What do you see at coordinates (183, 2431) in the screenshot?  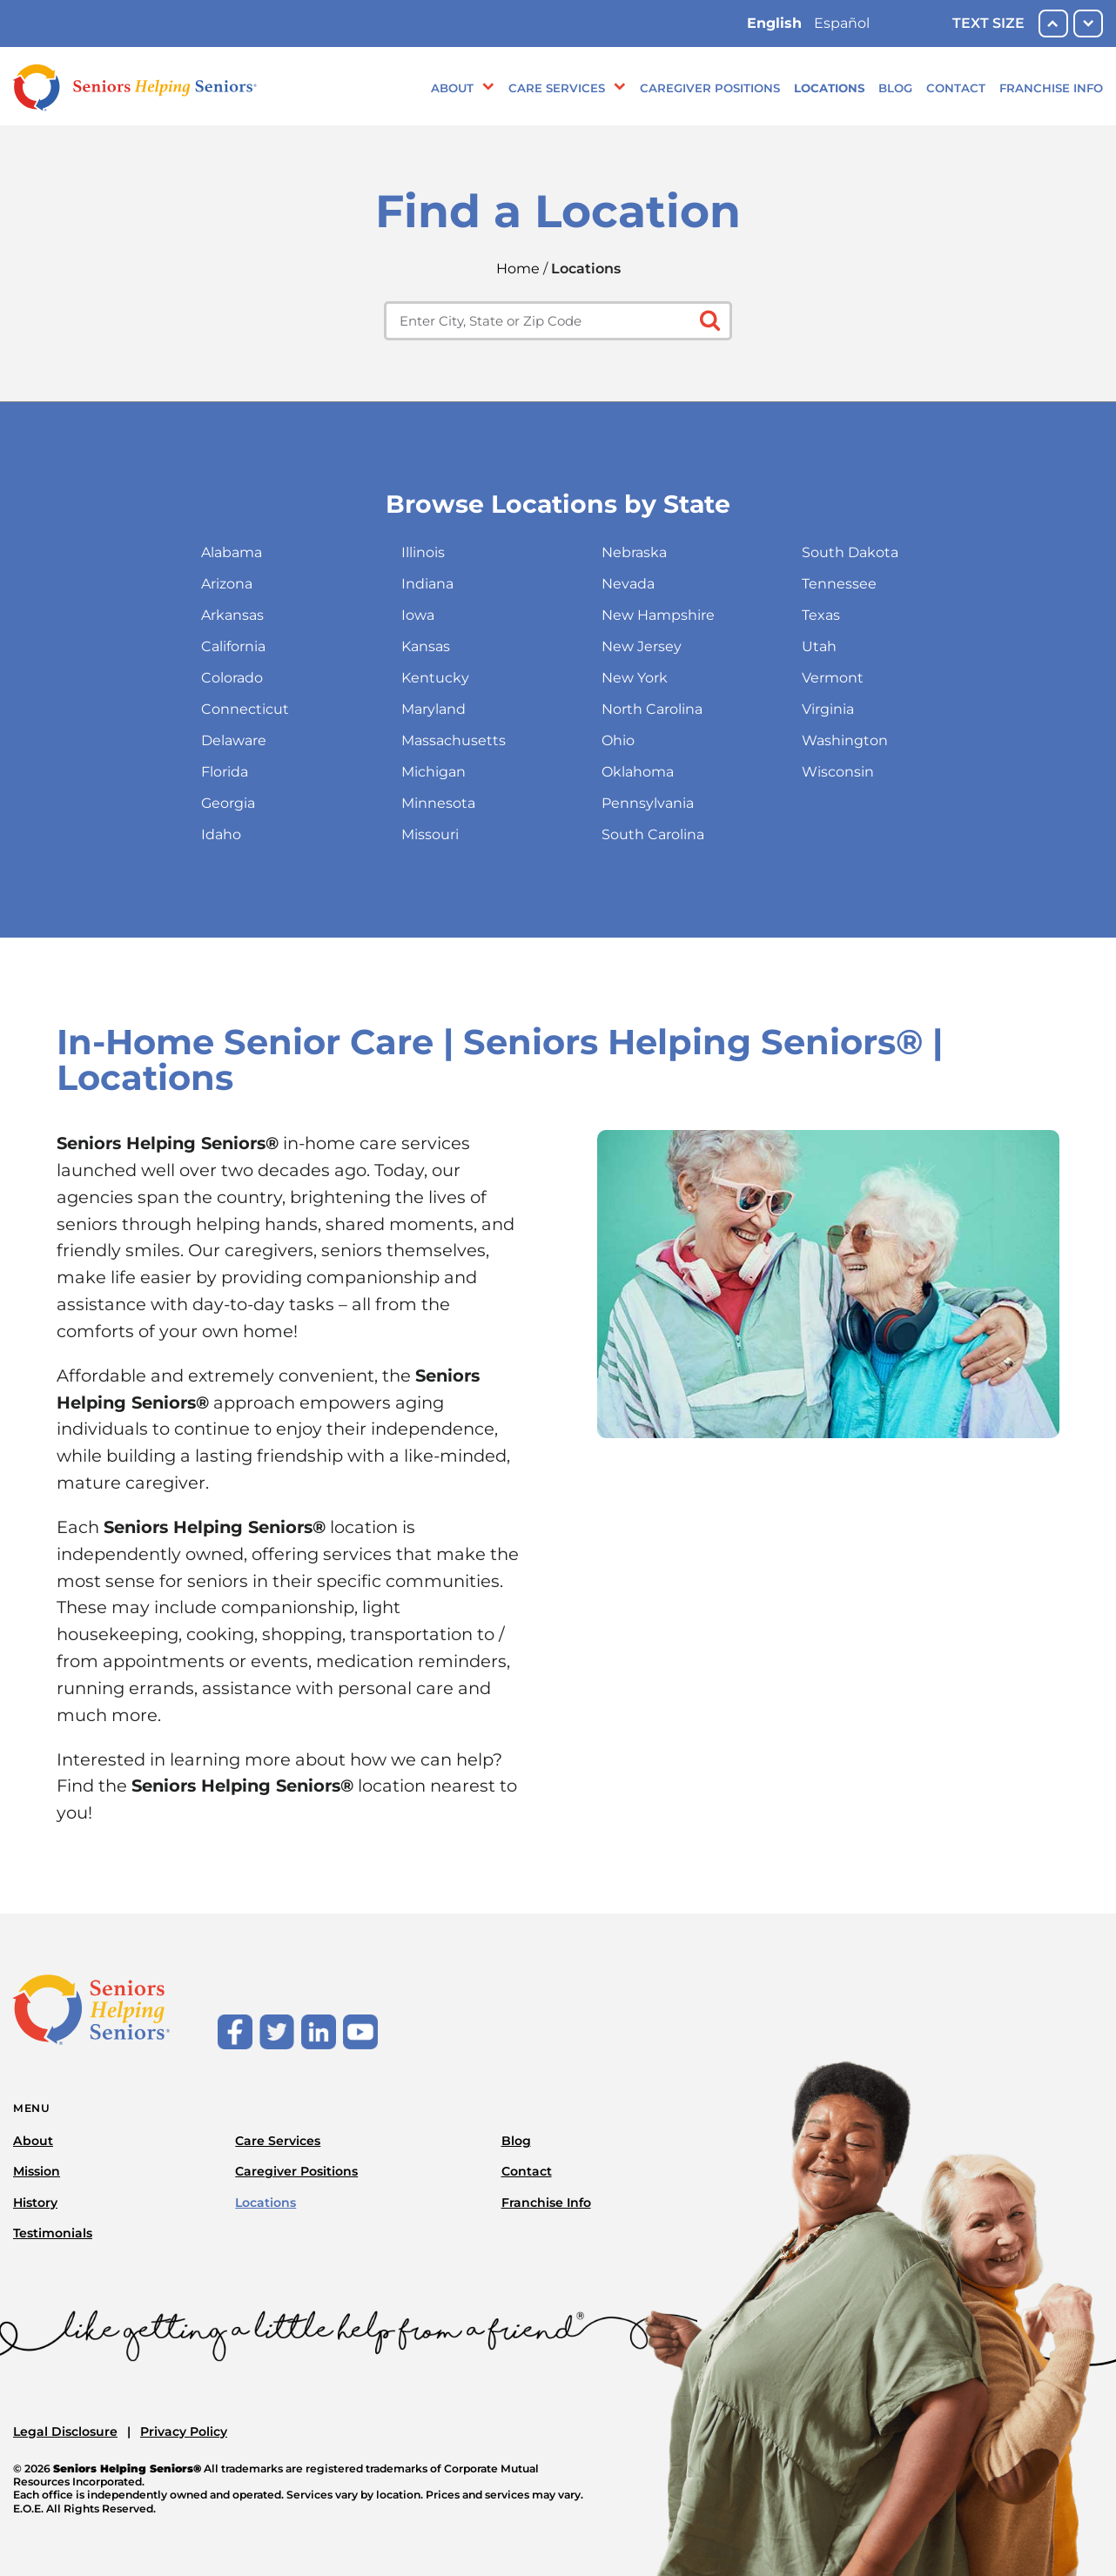 I see `Privacy Policy` at bounding box center [183, 2431].